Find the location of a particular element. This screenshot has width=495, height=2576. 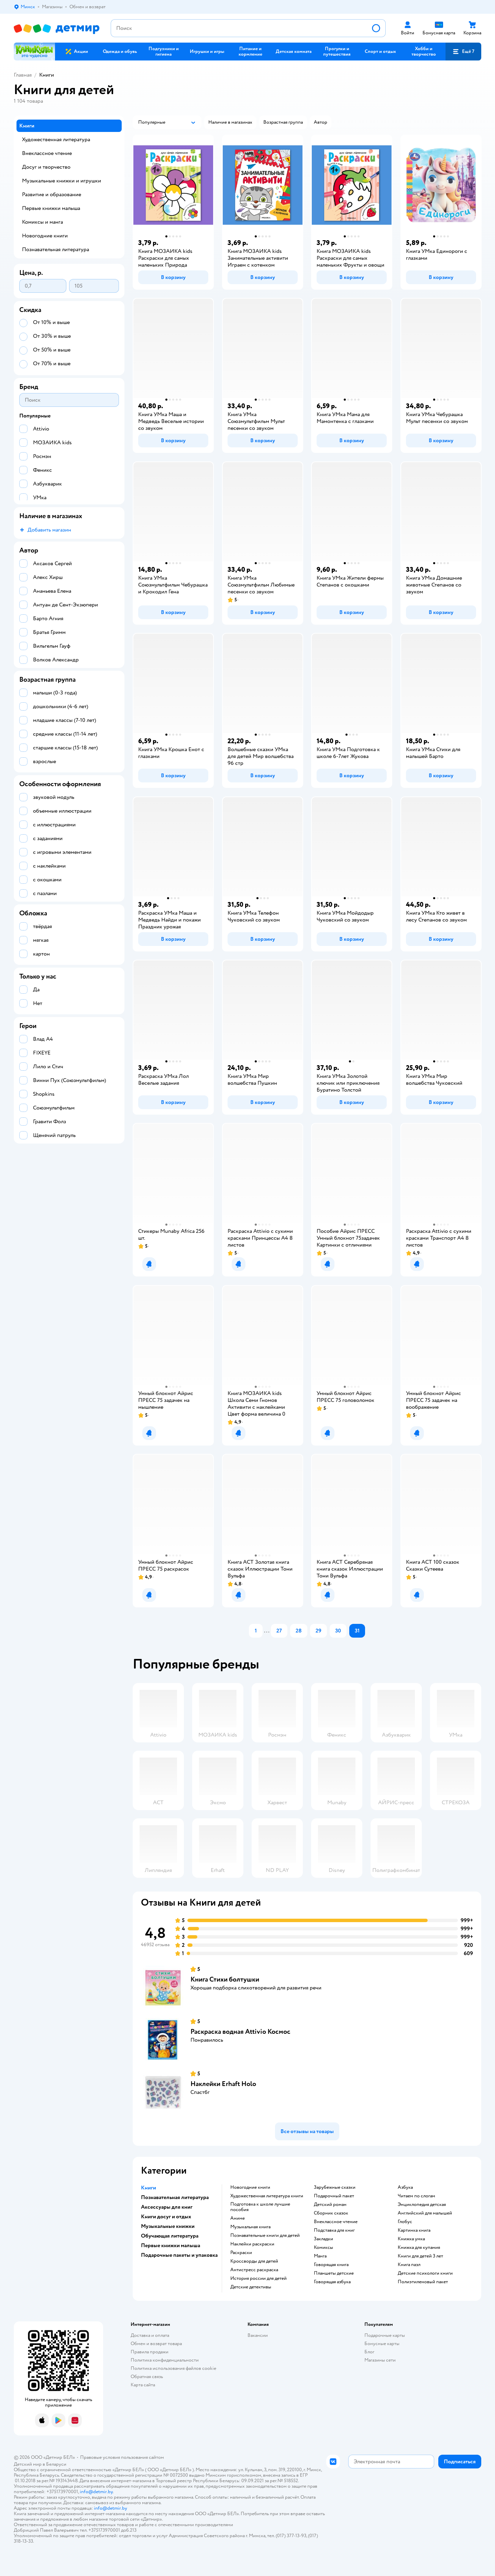

Книги [button] is located at coordinates (148, 2187).